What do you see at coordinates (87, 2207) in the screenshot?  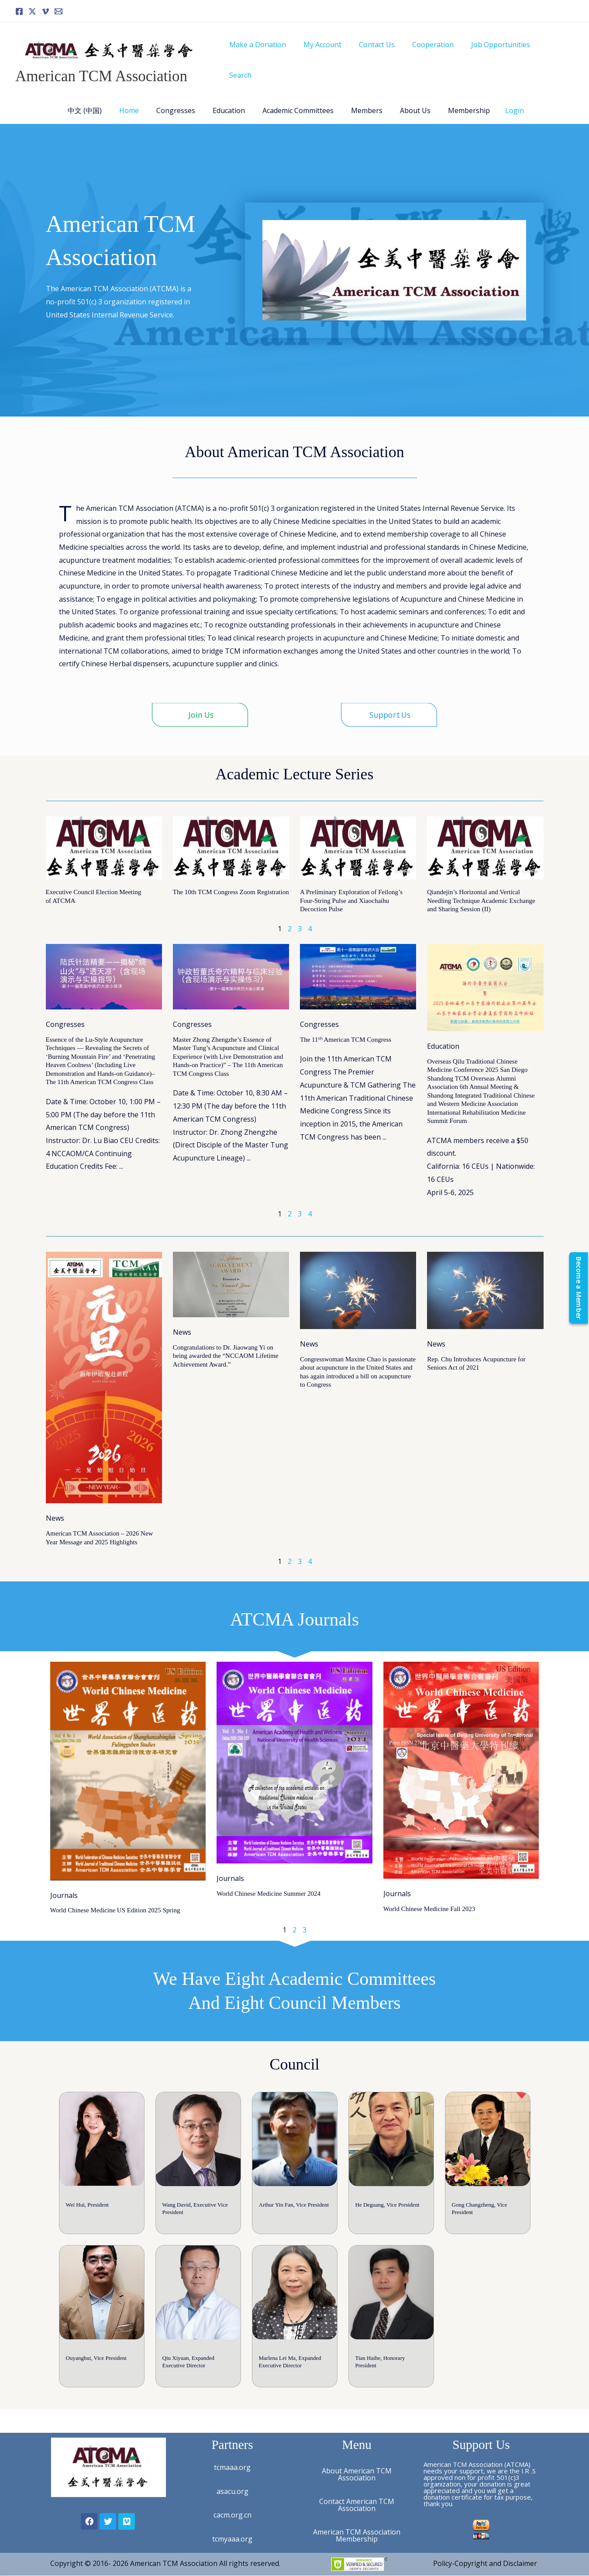 I see `Wei Hui, President` at bounding box center [87, 2207].